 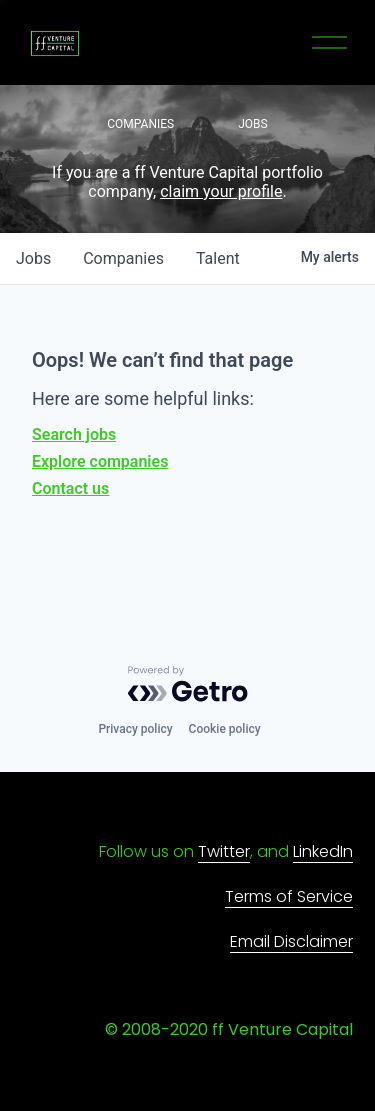 I want to click on Cookie policy, so click(x=225, y=729).